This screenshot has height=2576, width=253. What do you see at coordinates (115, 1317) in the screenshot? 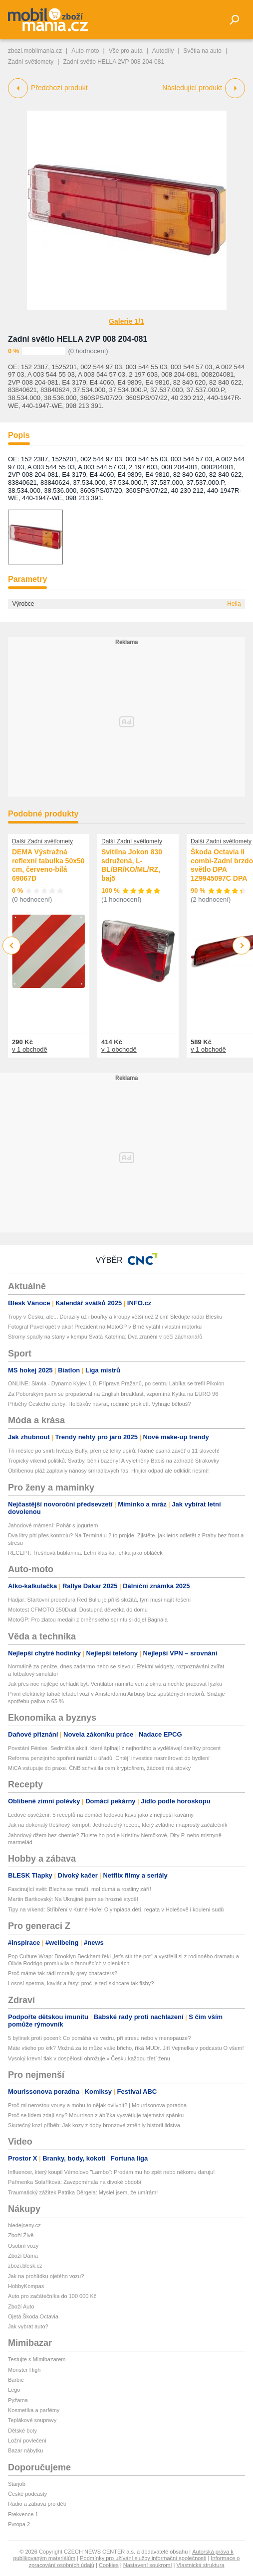
I see `Tropy v Česku, ale... Dorazily už i bouřky a kroupy větší než 2 cm! Sledujte radar Blesku` at bounding box center [115, 1317].